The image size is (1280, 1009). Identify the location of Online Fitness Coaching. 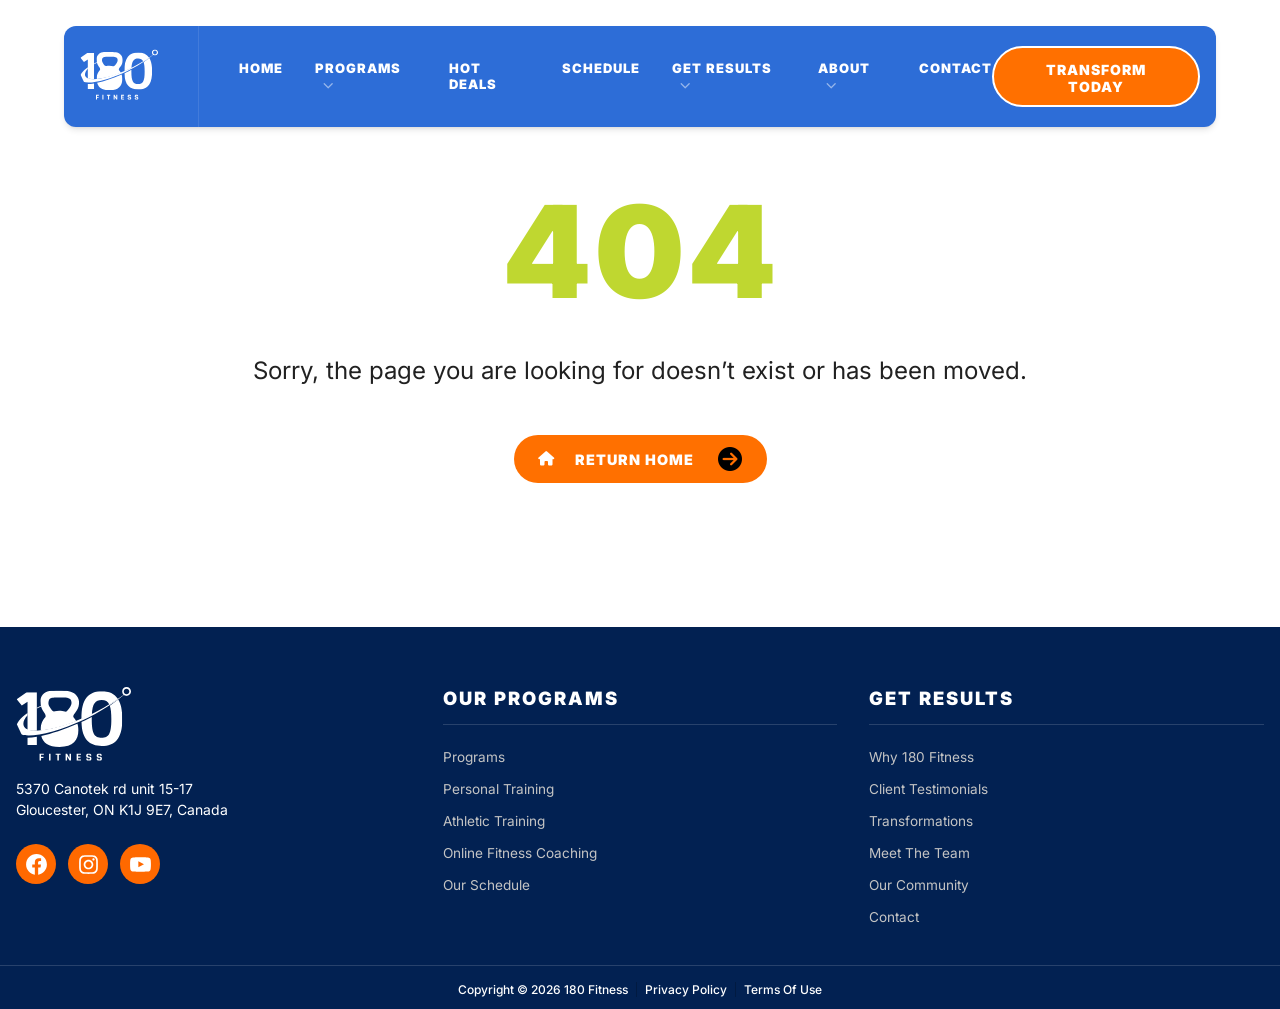
(520, 853).